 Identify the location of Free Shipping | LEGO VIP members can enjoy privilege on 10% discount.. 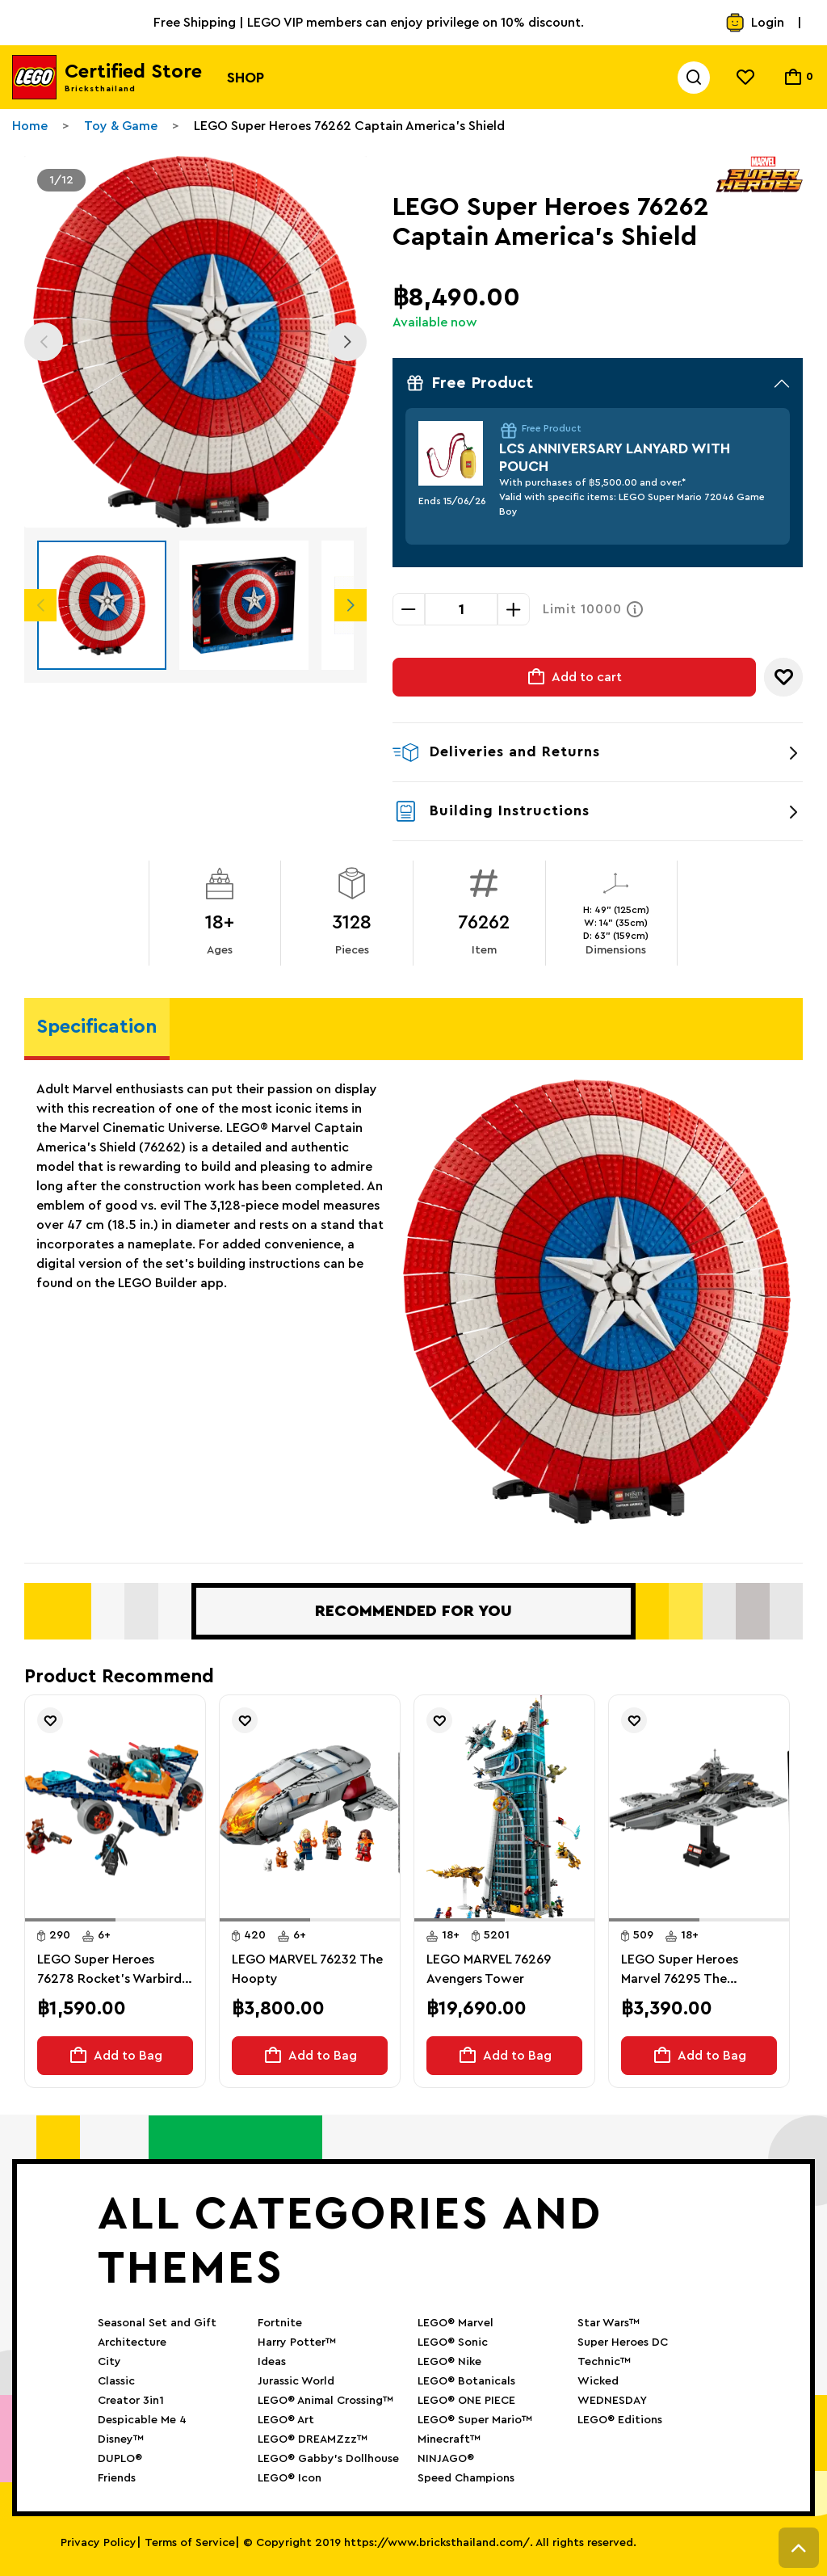
(368, 22).